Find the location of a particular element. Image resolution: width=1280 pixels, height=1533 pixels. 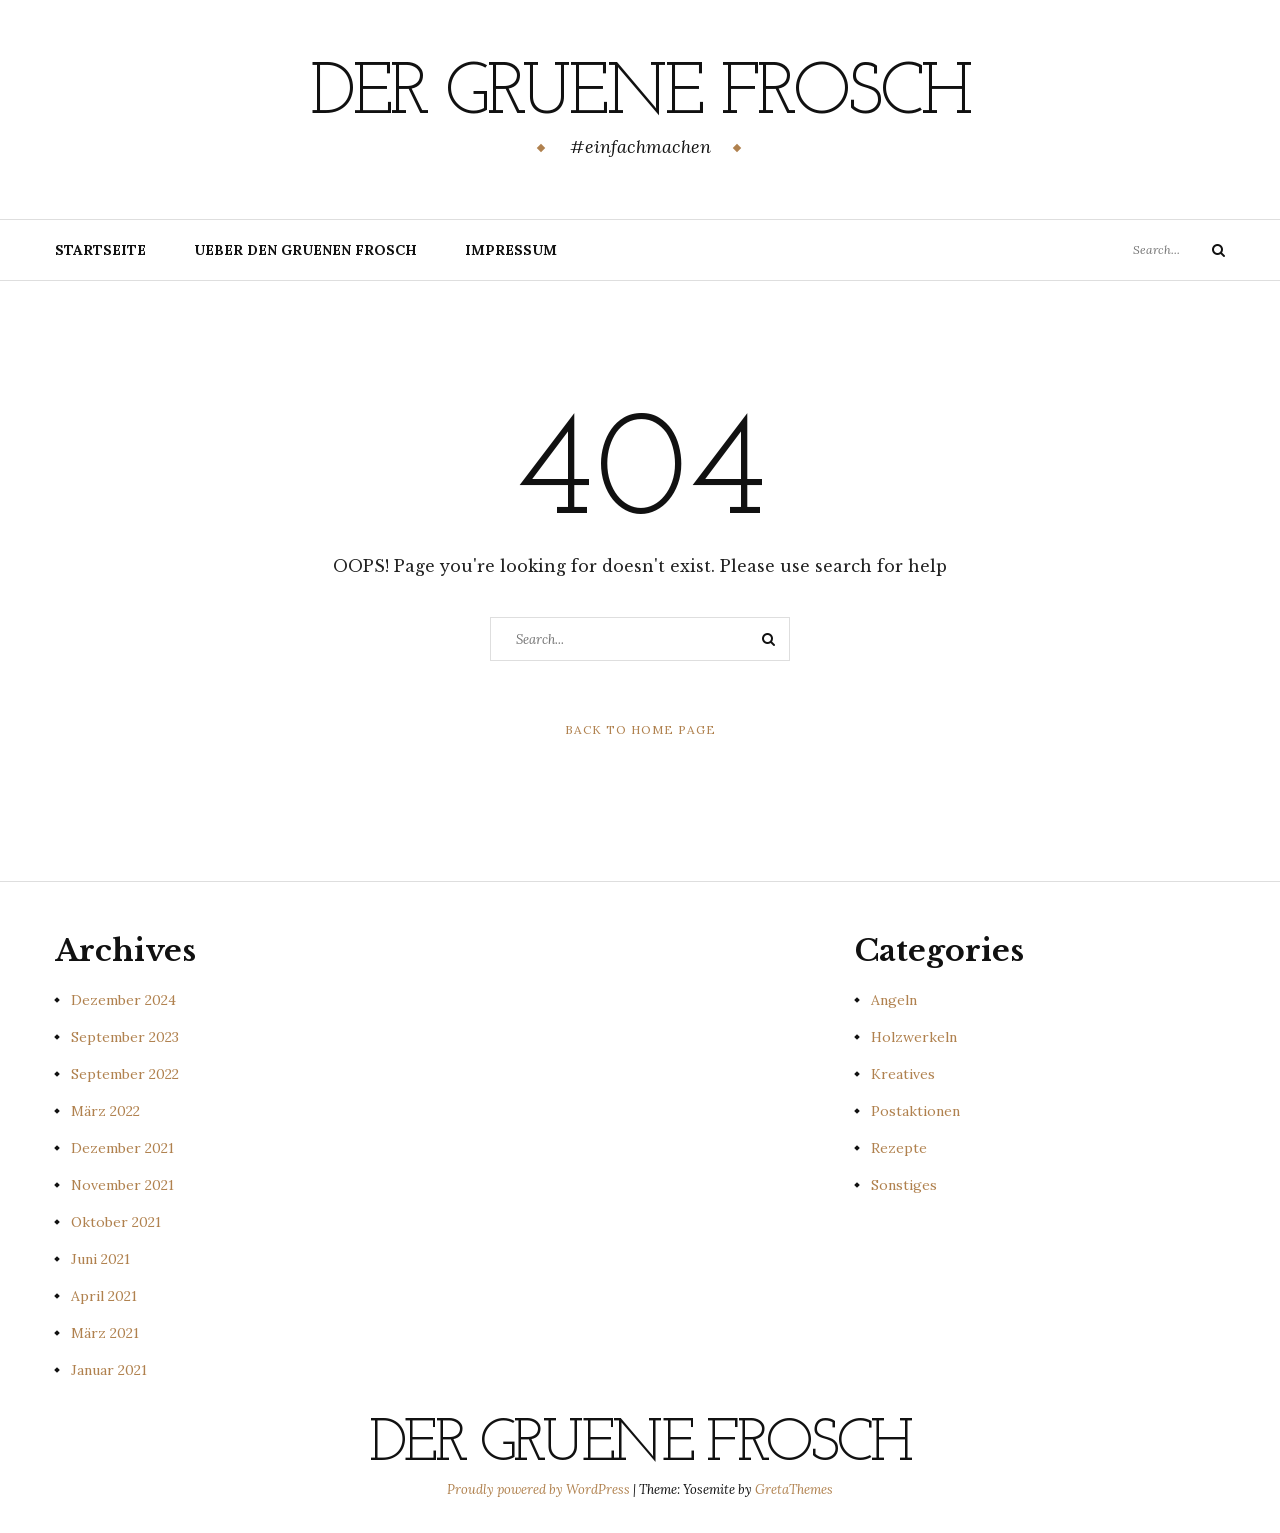

Impressum is located at coordinates (511, 250).